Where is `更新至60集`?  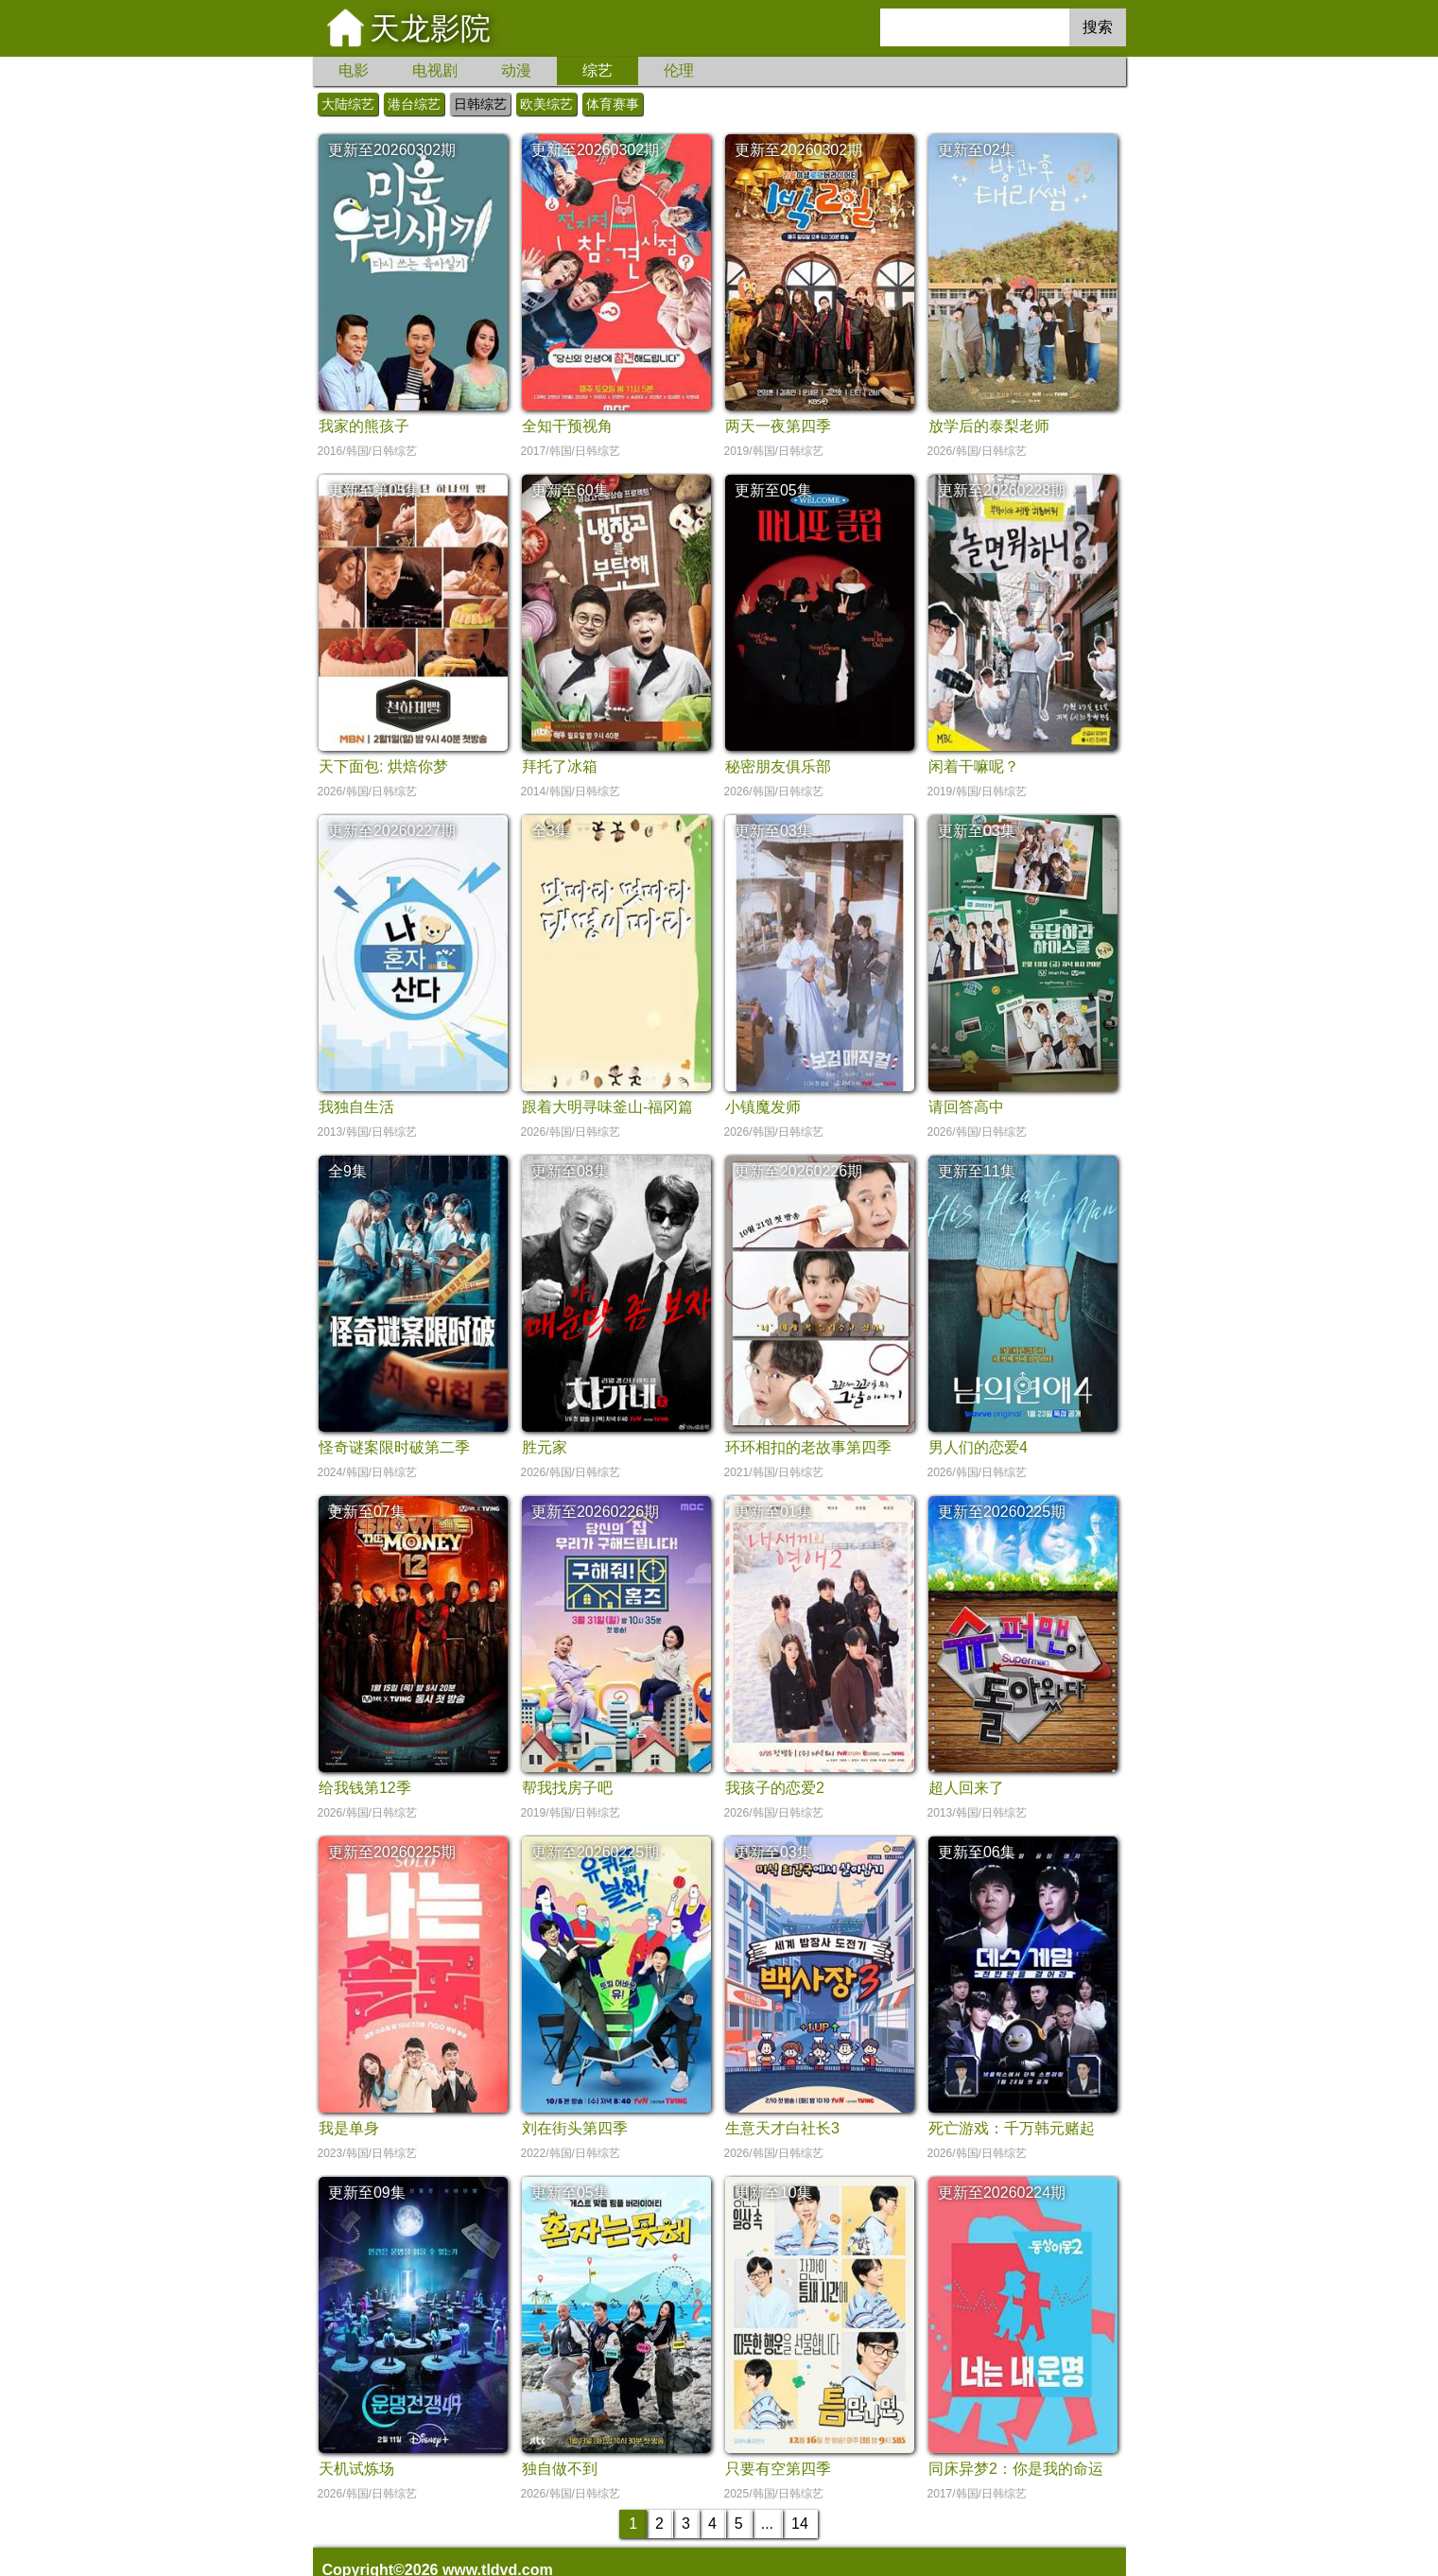
更新至60集 is located at coordinates (570, 490).